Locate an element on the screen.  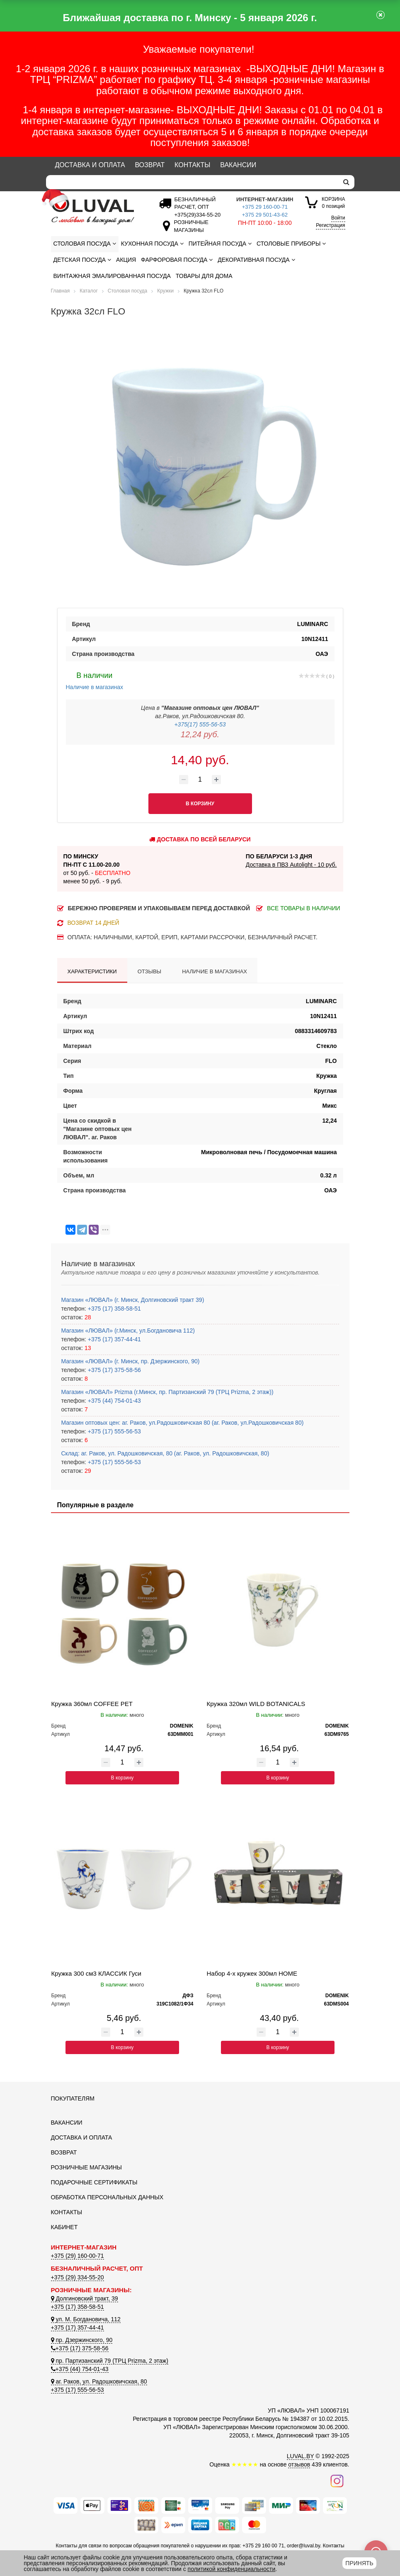
[Количество товара] is located at coordinates (200, 779).